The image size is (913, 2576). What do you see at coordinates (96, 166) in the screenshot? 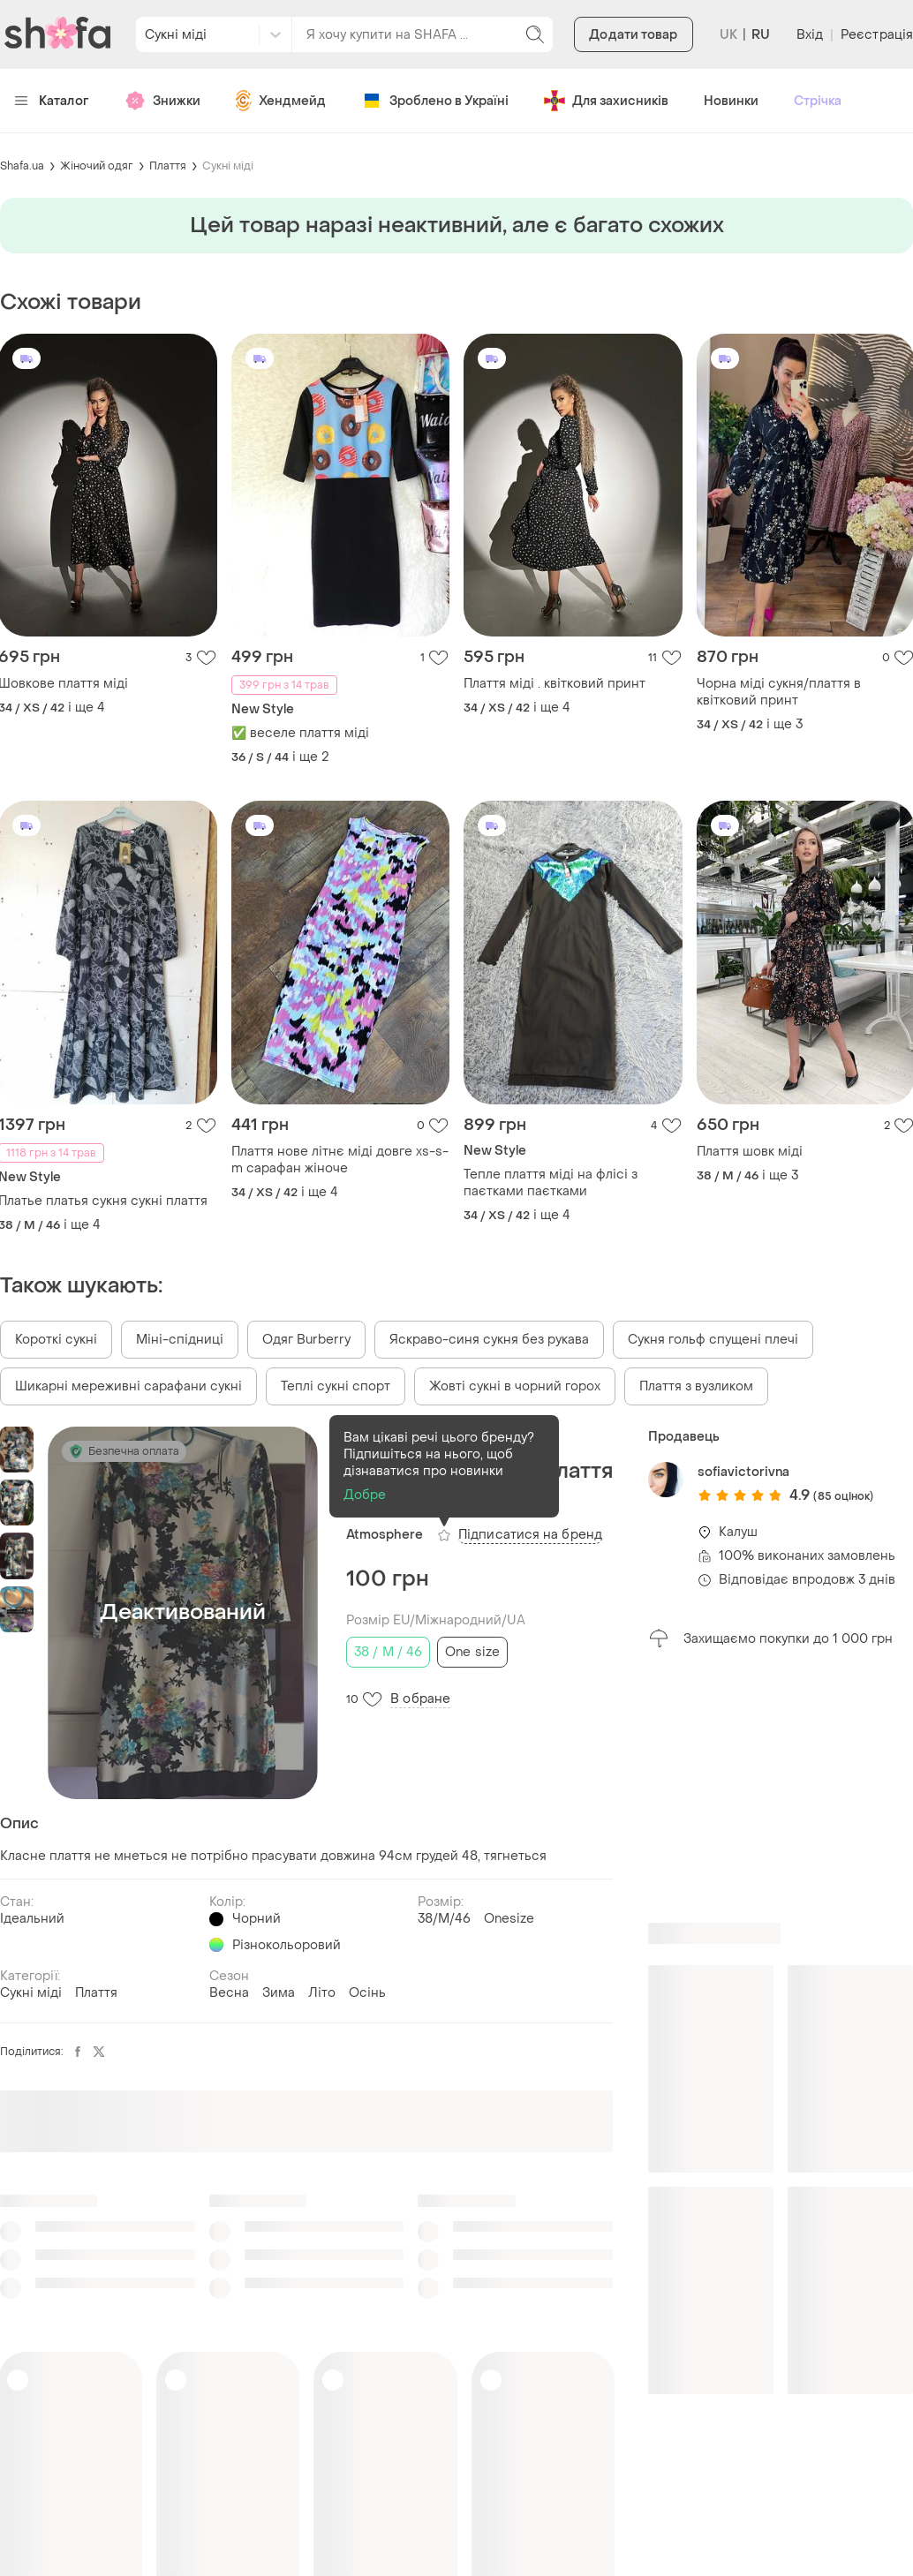
I see `Жіночий одяг` at bounding box center [96, 166].